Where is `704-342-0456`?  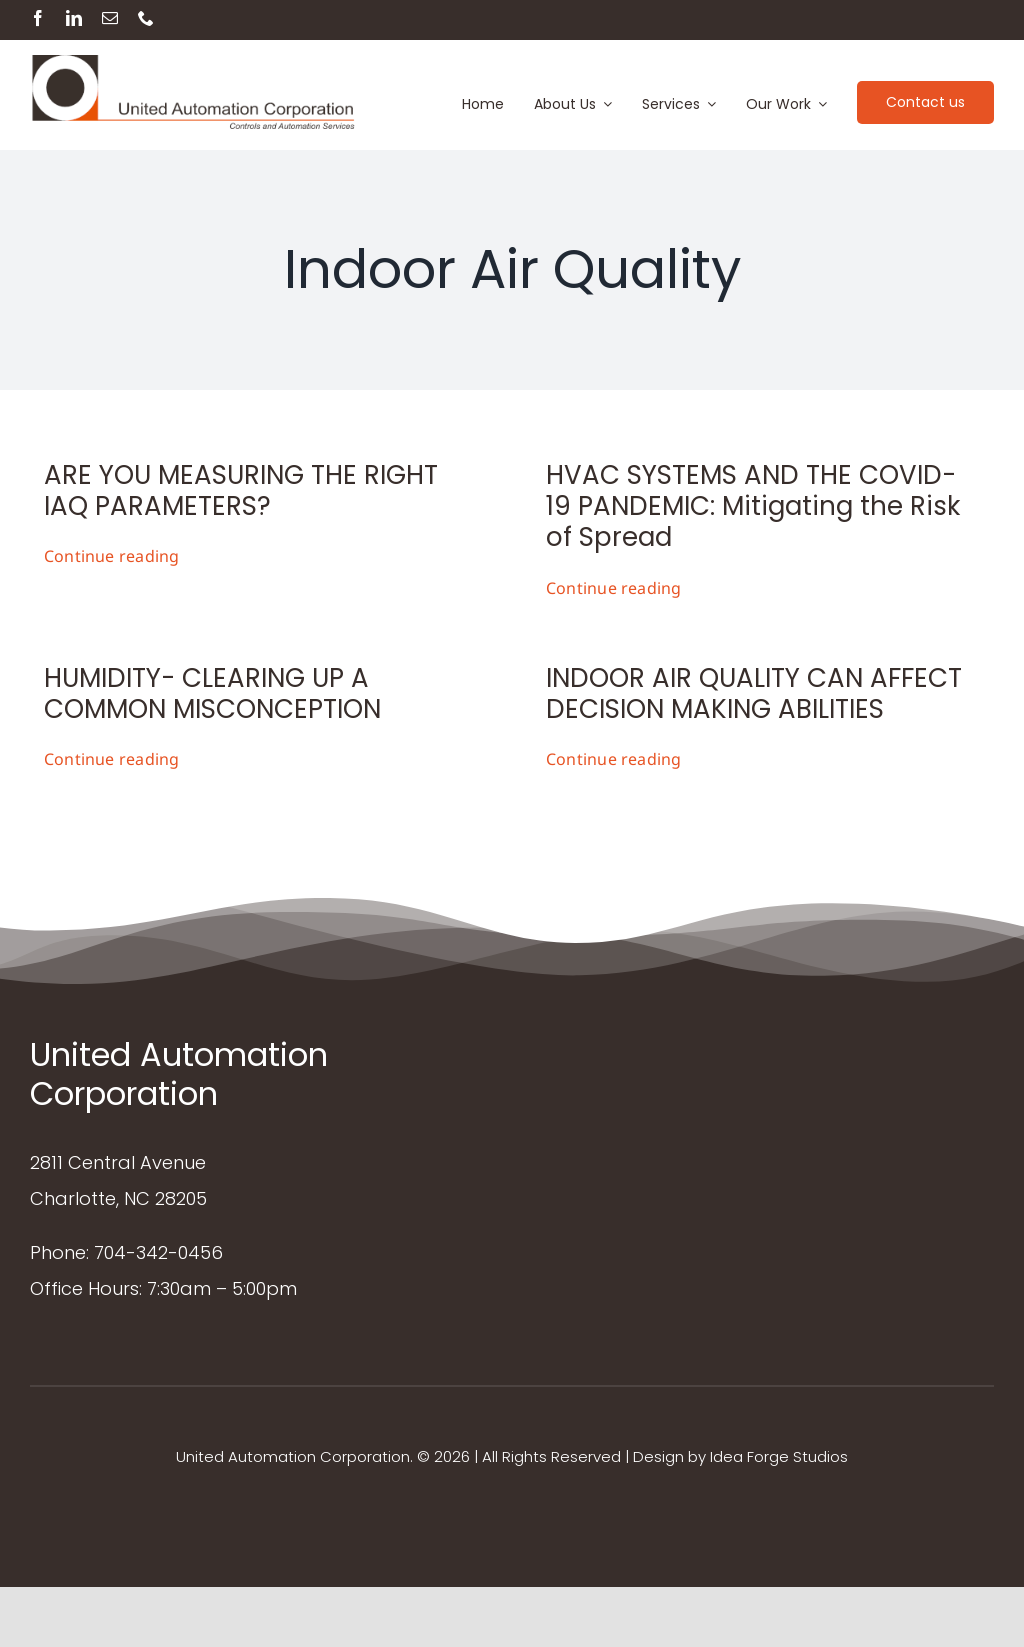 704-342-0456 is located at coordinates (158, 1252).